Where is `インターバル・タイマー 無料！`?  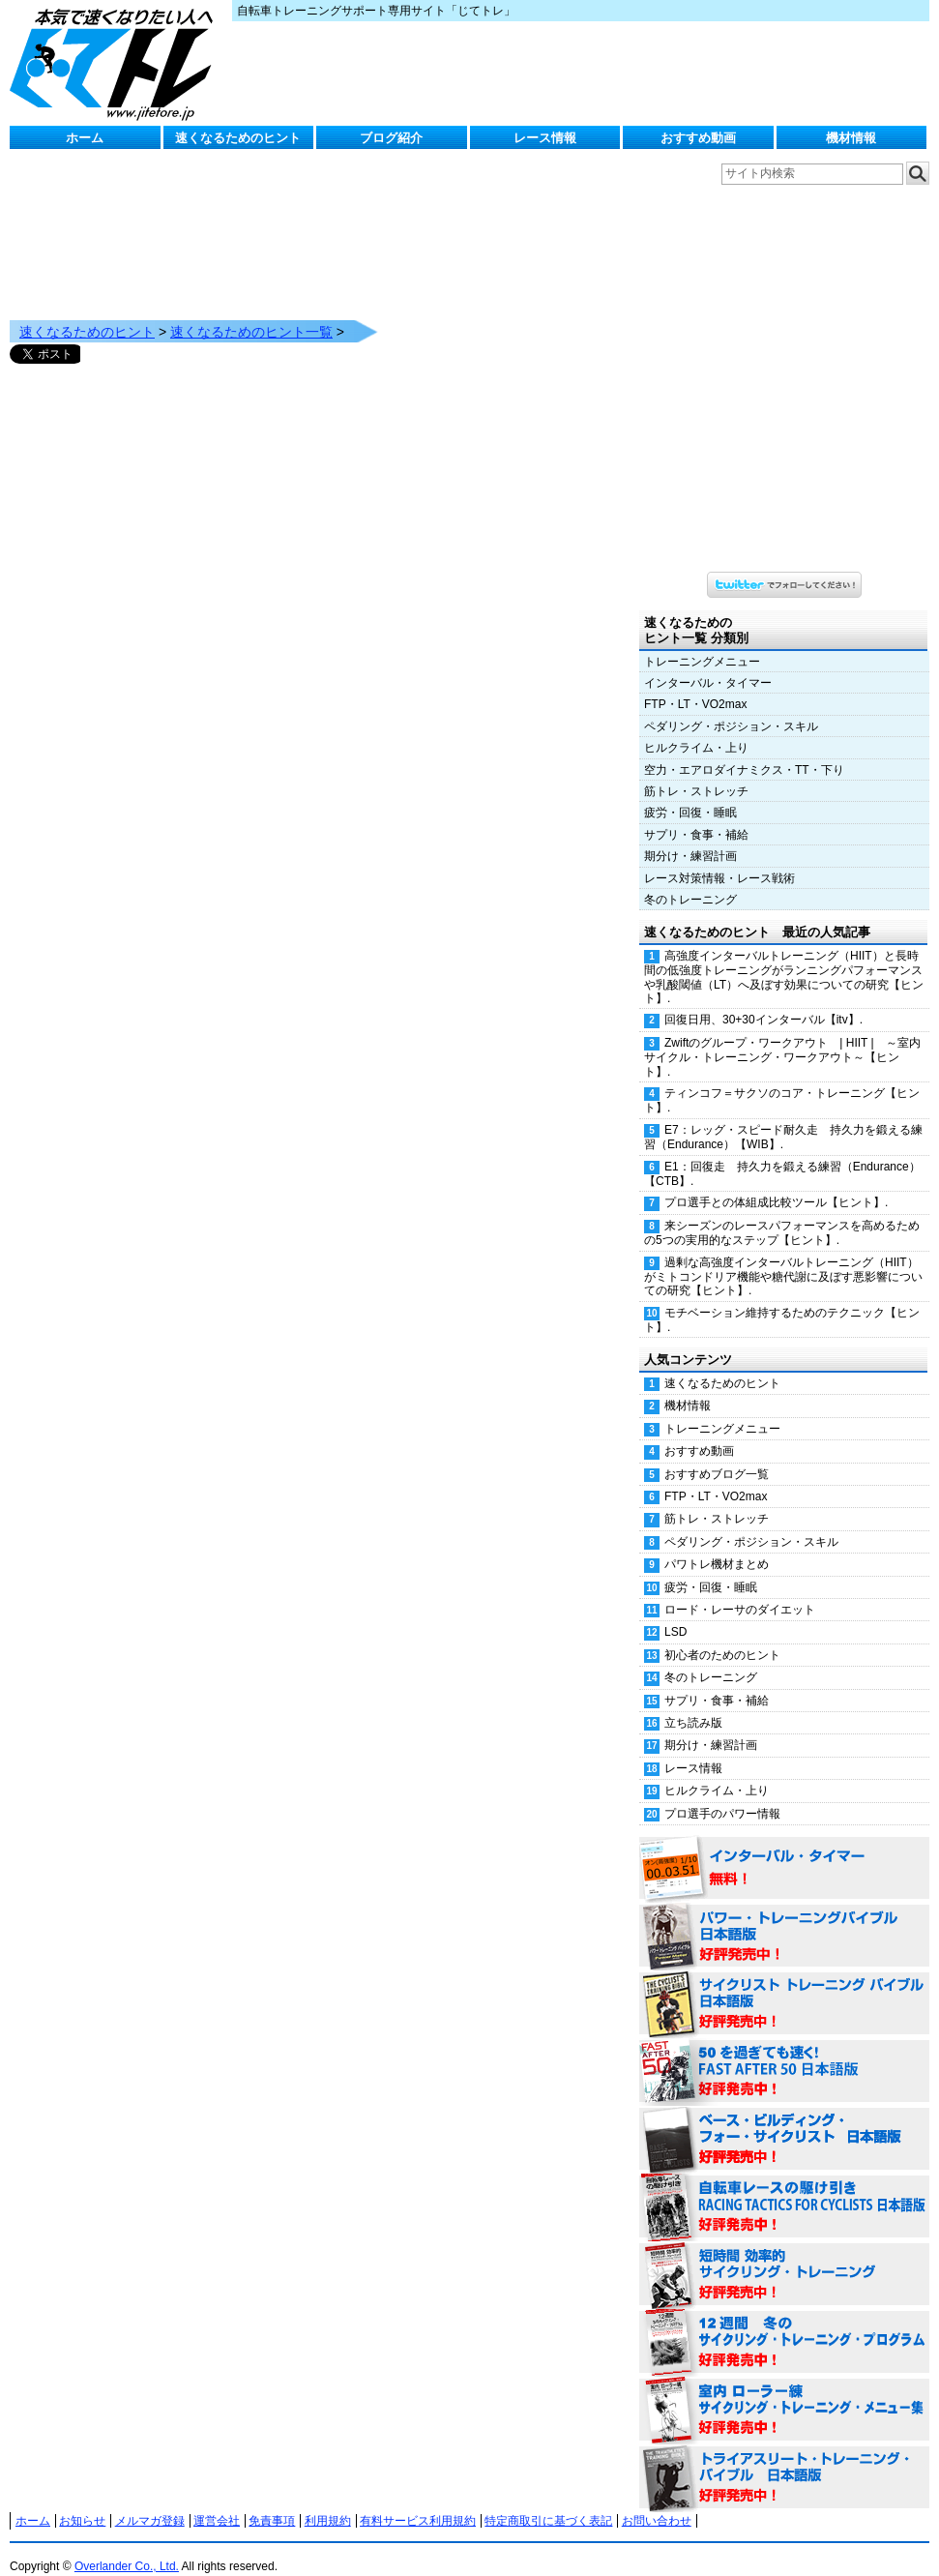 インターバル・タイマー 無料！ is located at coordinates (784, 1849).